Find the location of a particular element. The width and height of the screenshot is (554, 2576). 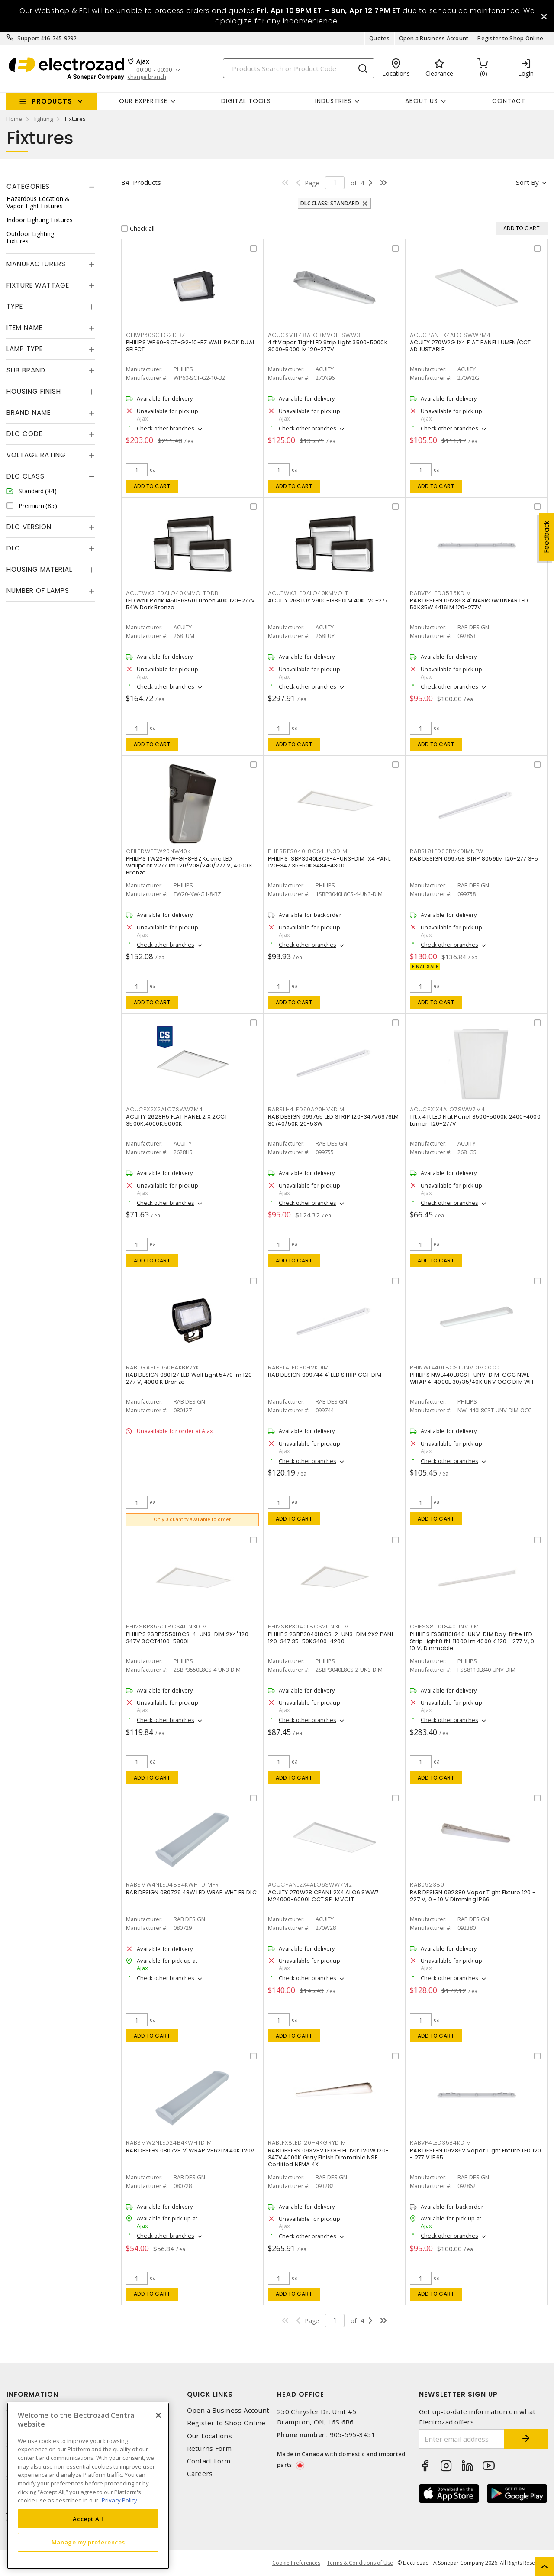

RABSMW4NLED48B4KWHTDIMFR is located at coordinates (172, 1884).